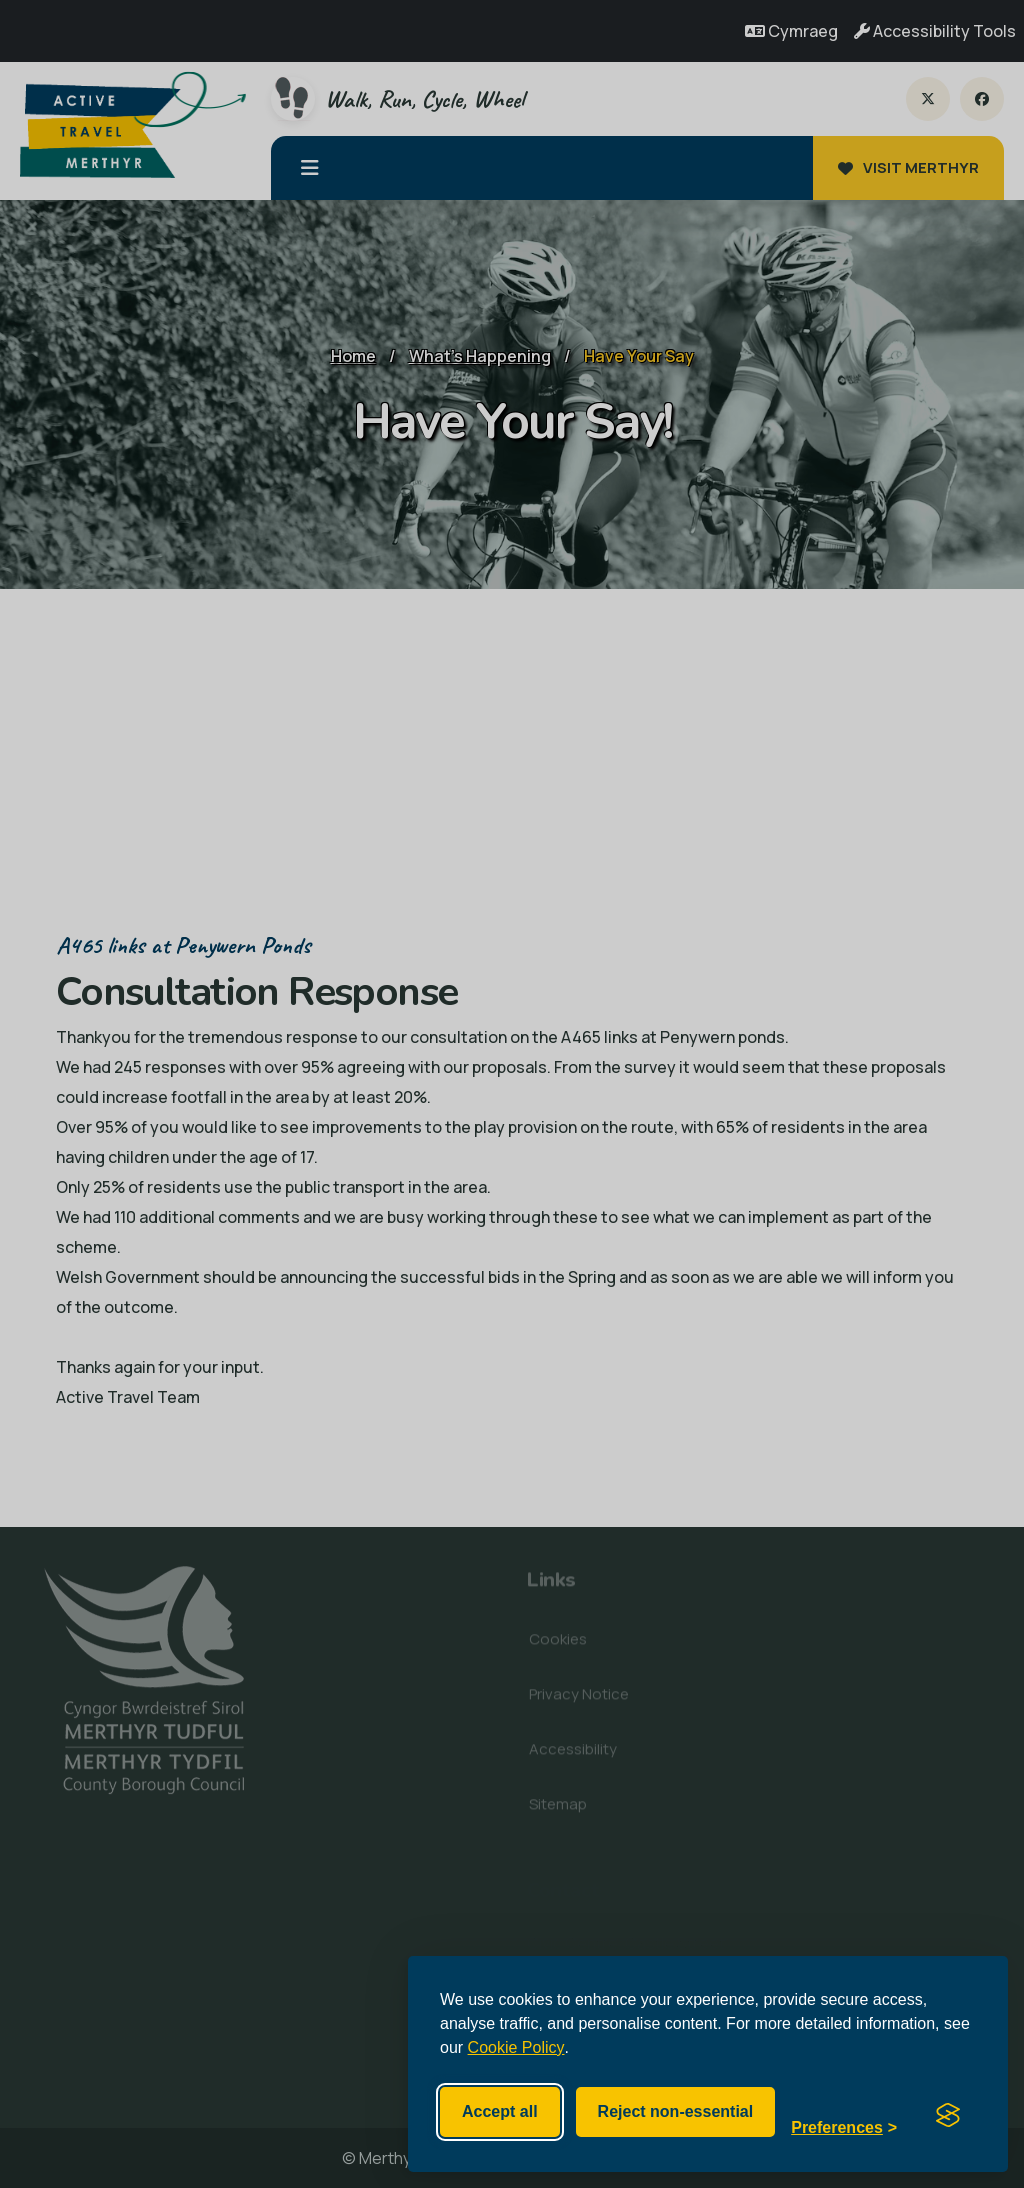 This screenshot has width=1024, height=2188. I want to click on [Visit the Silktide Consent Manager page], so click(948, 2112).